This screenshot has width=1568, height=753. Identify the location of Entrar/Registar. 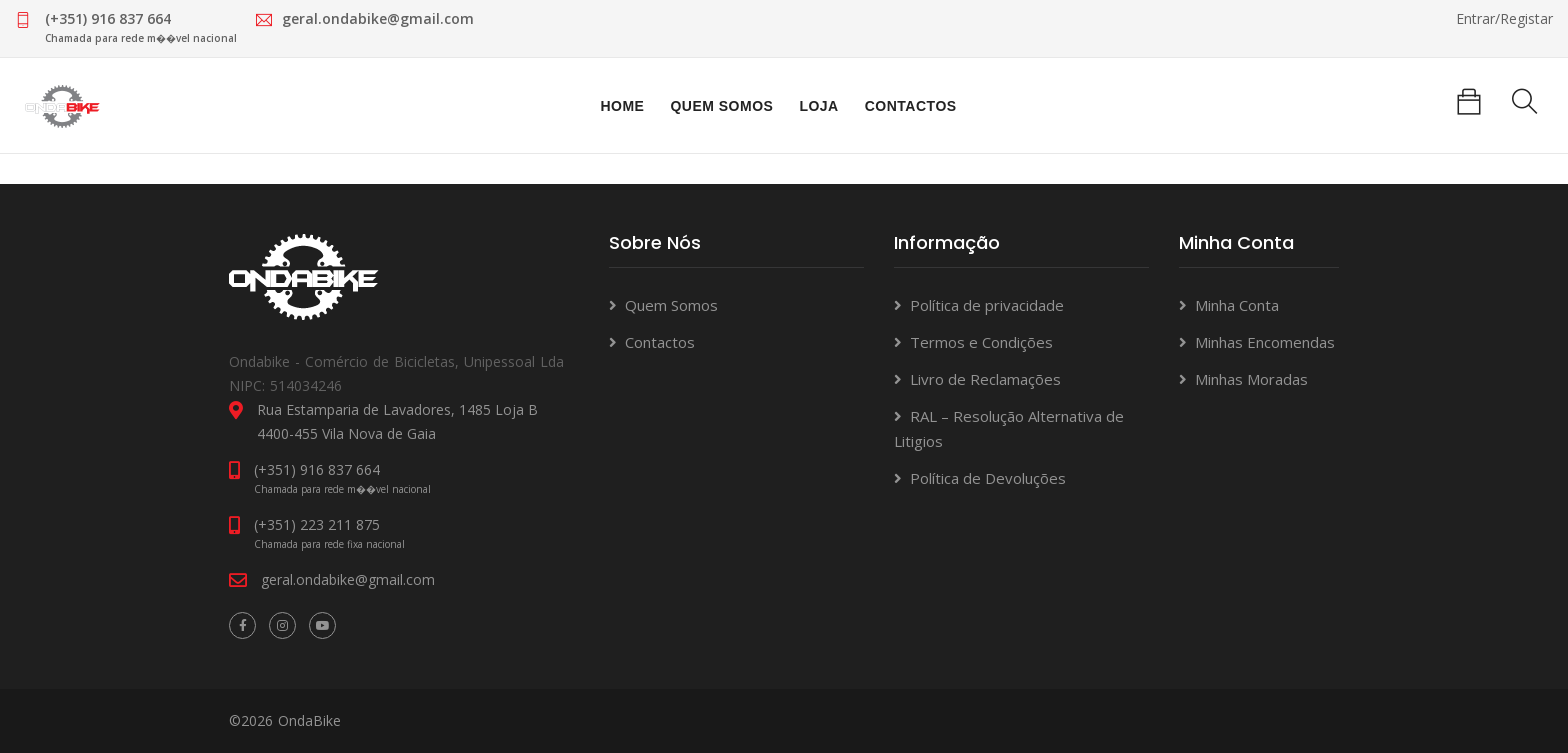
(1504, 18).